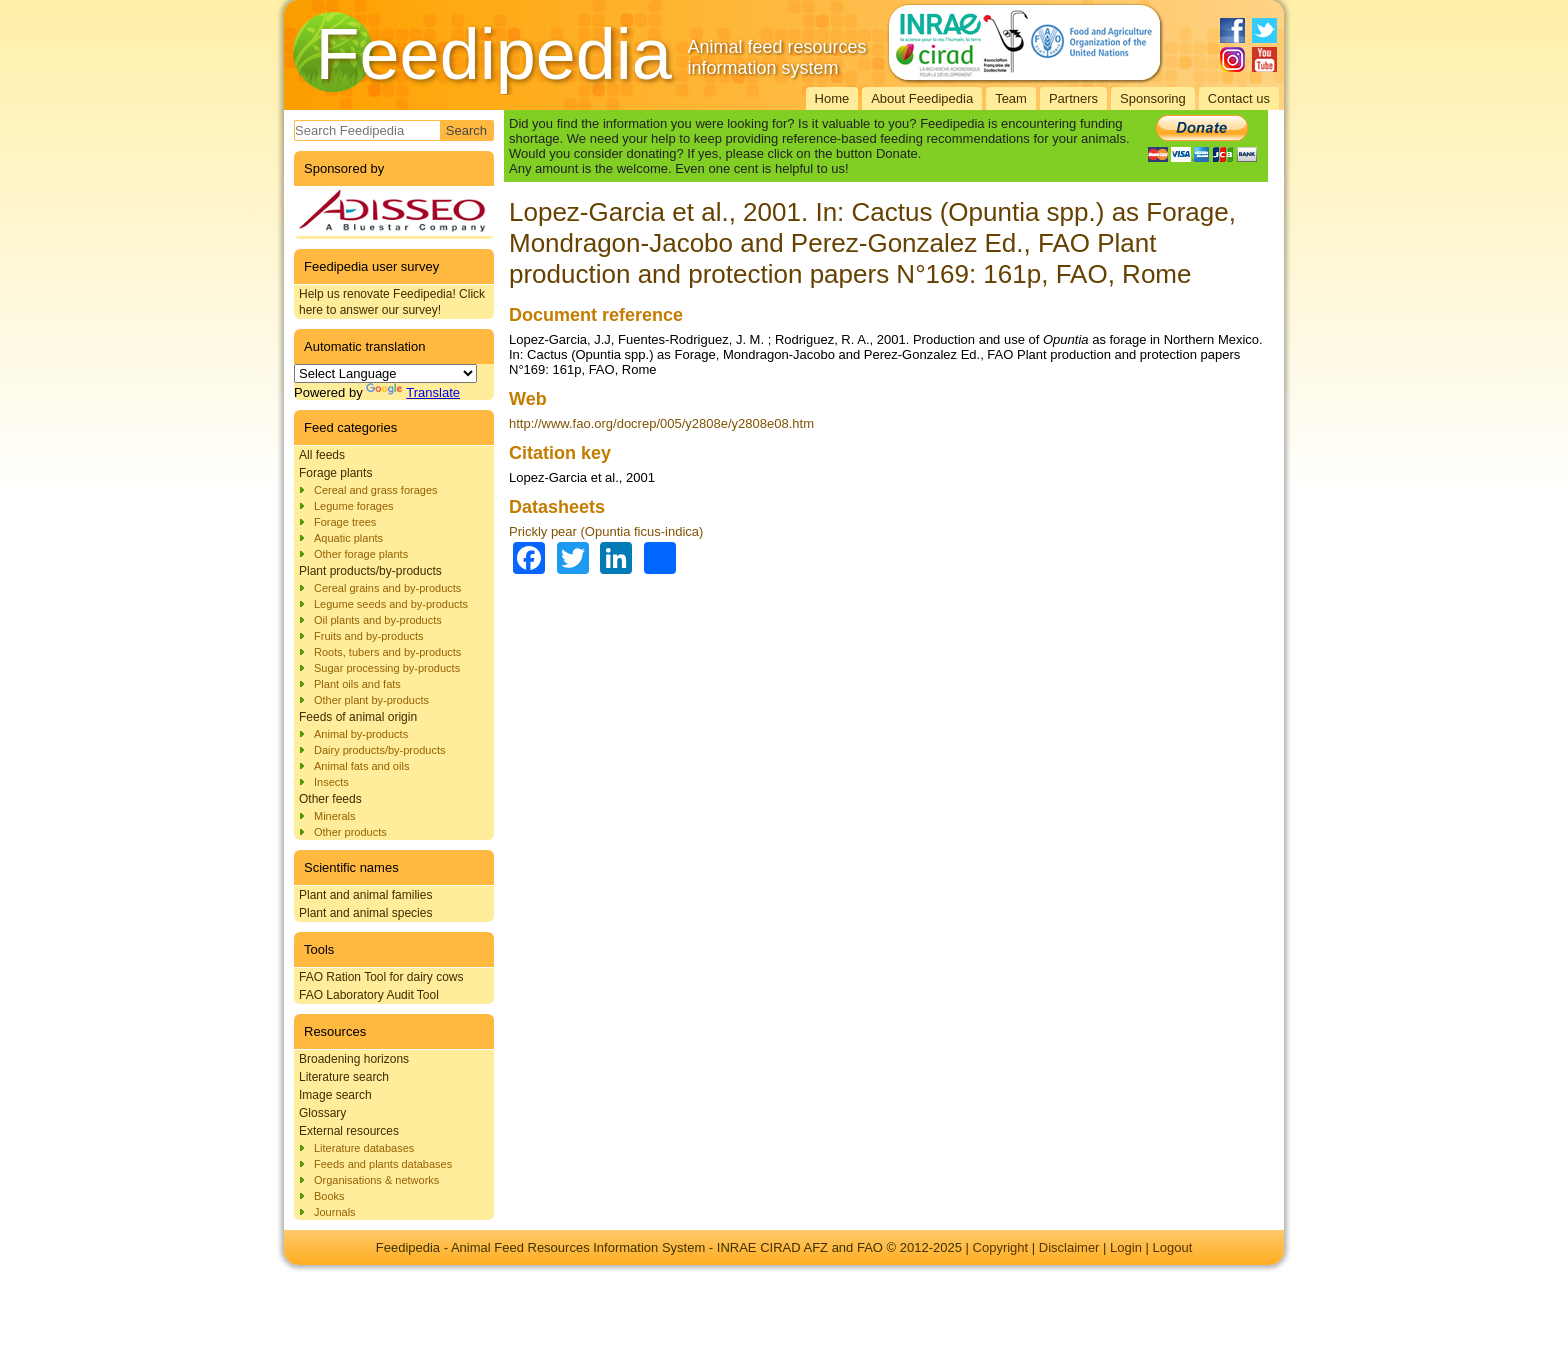 The image size is (1568, 1365). What do you see at coordinates (1011, 98) in the screenshot?
I see `Team` at bounding box center [1011, 98].